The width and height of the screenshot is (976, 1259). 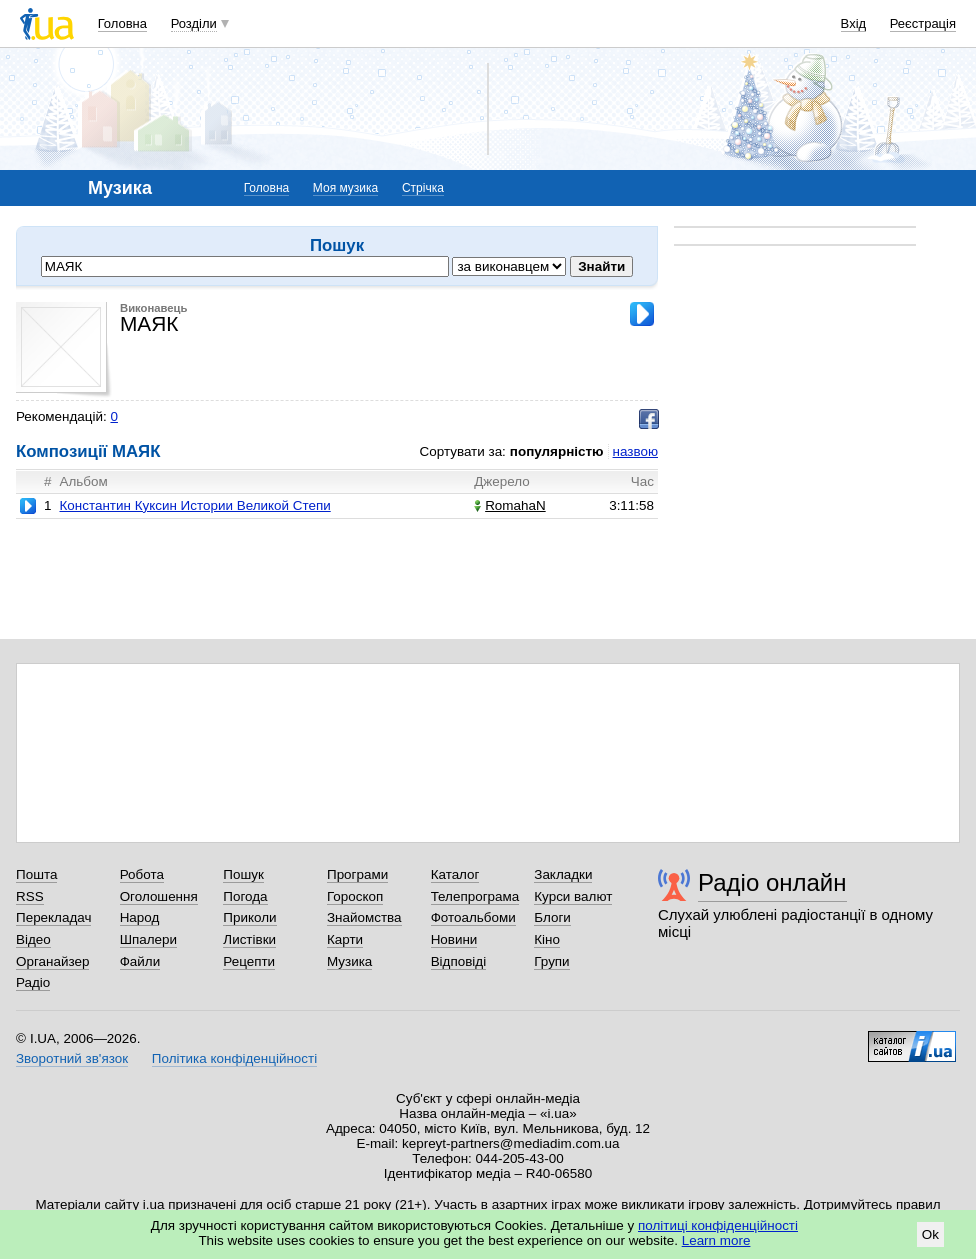 I want to click on політиці конфіденційності, so click(x=718, y=1225).